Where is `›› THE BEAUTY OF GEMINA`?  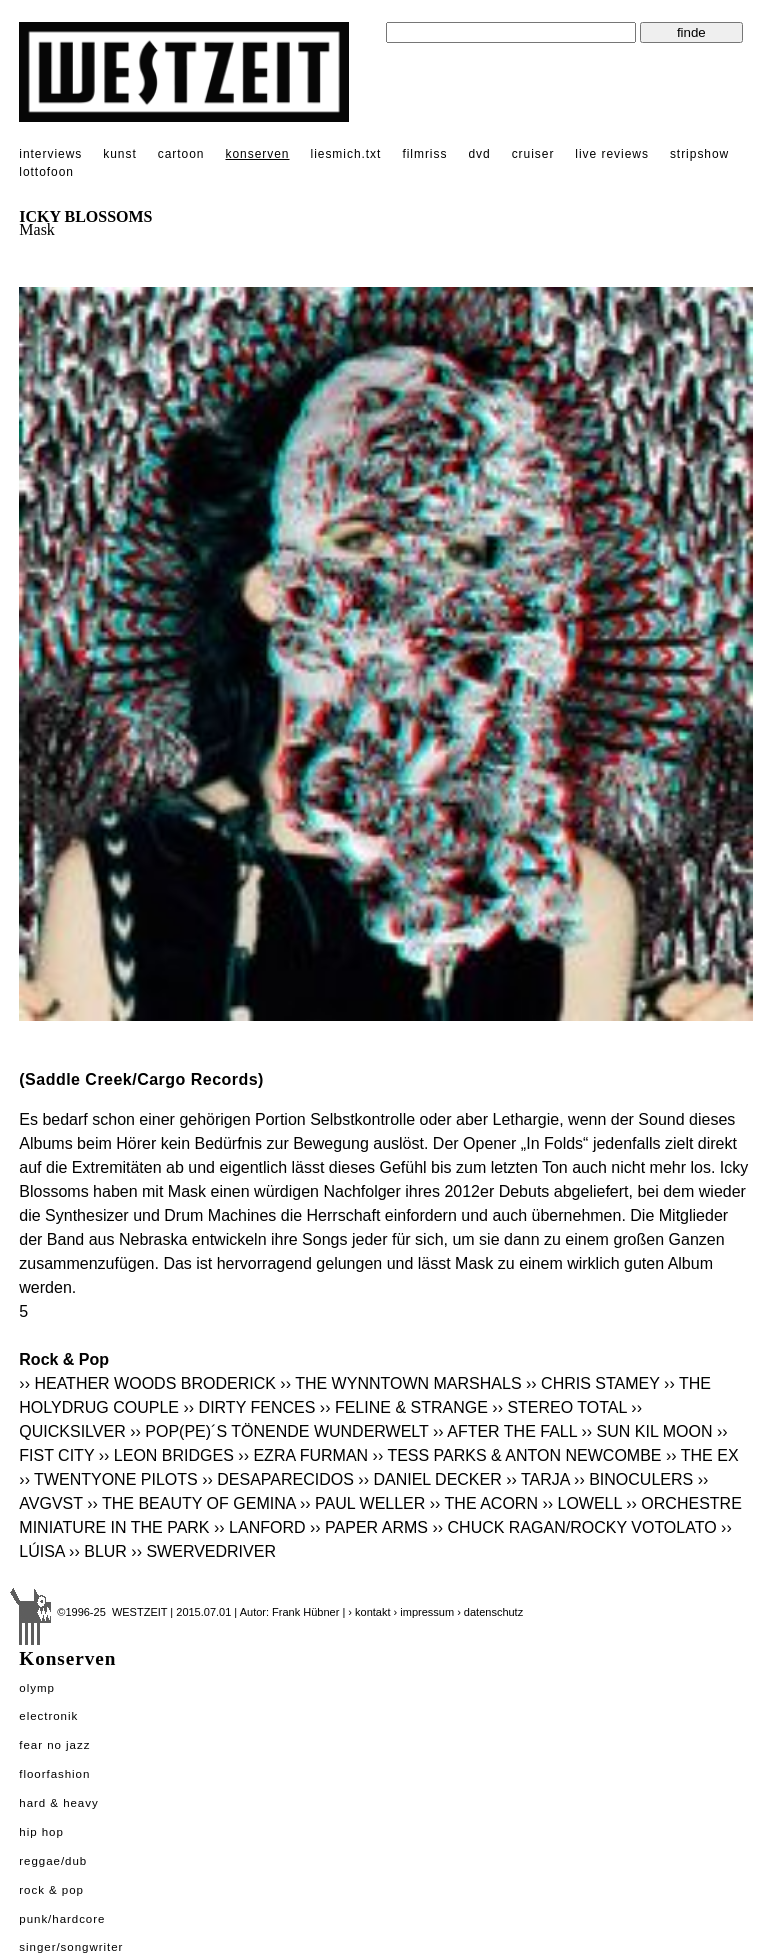
›› THE BEAUTY OF GEMINA is located at coordinates (191, 1503).